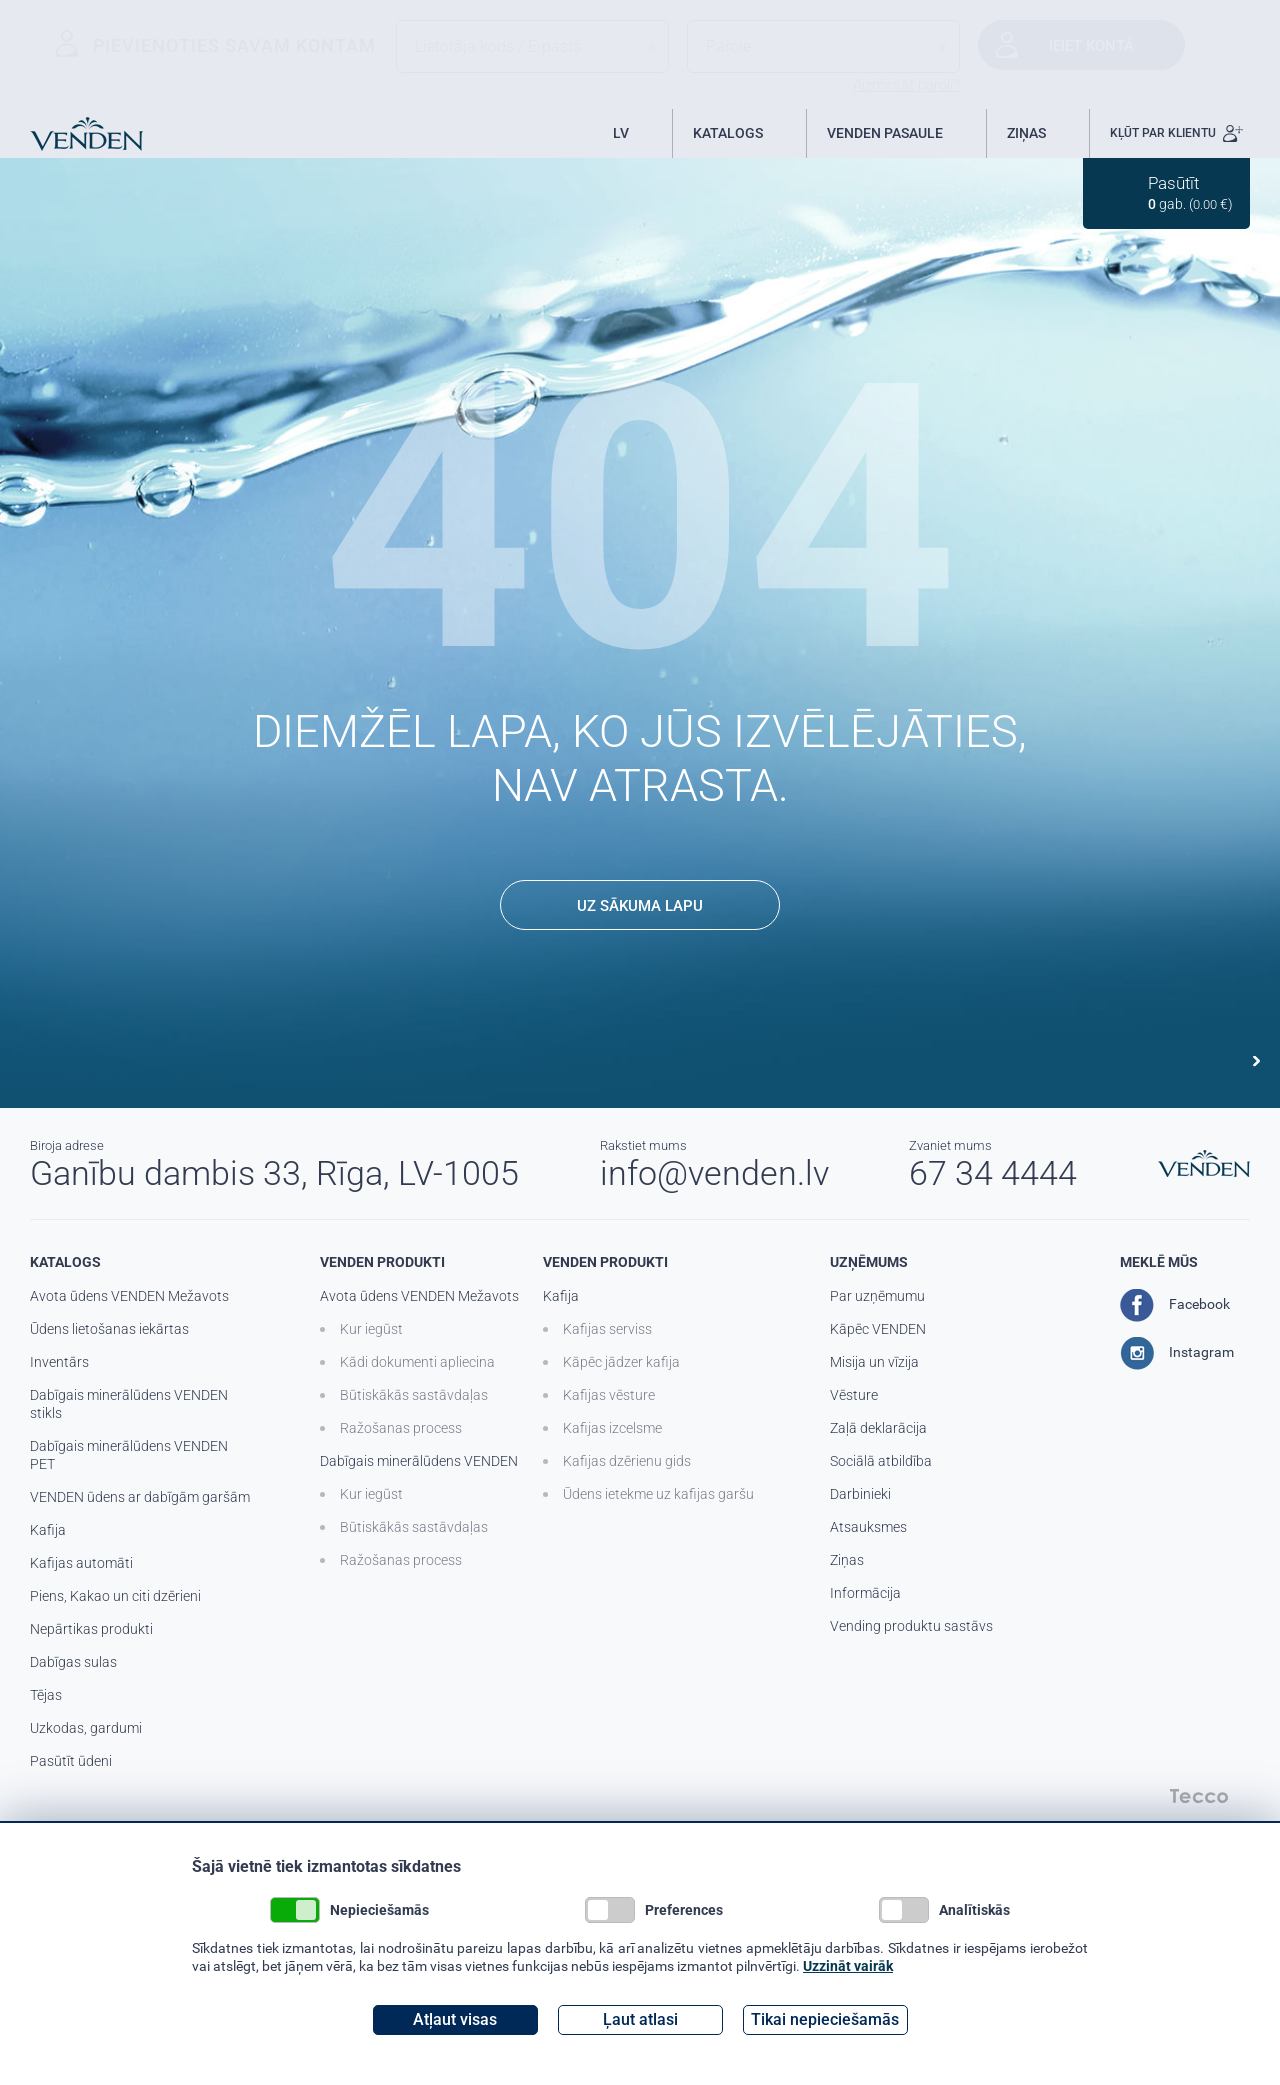  Describe the element at coordinates (874, 1362) in the screenshot. I see `Misija un vīzija` at that location.